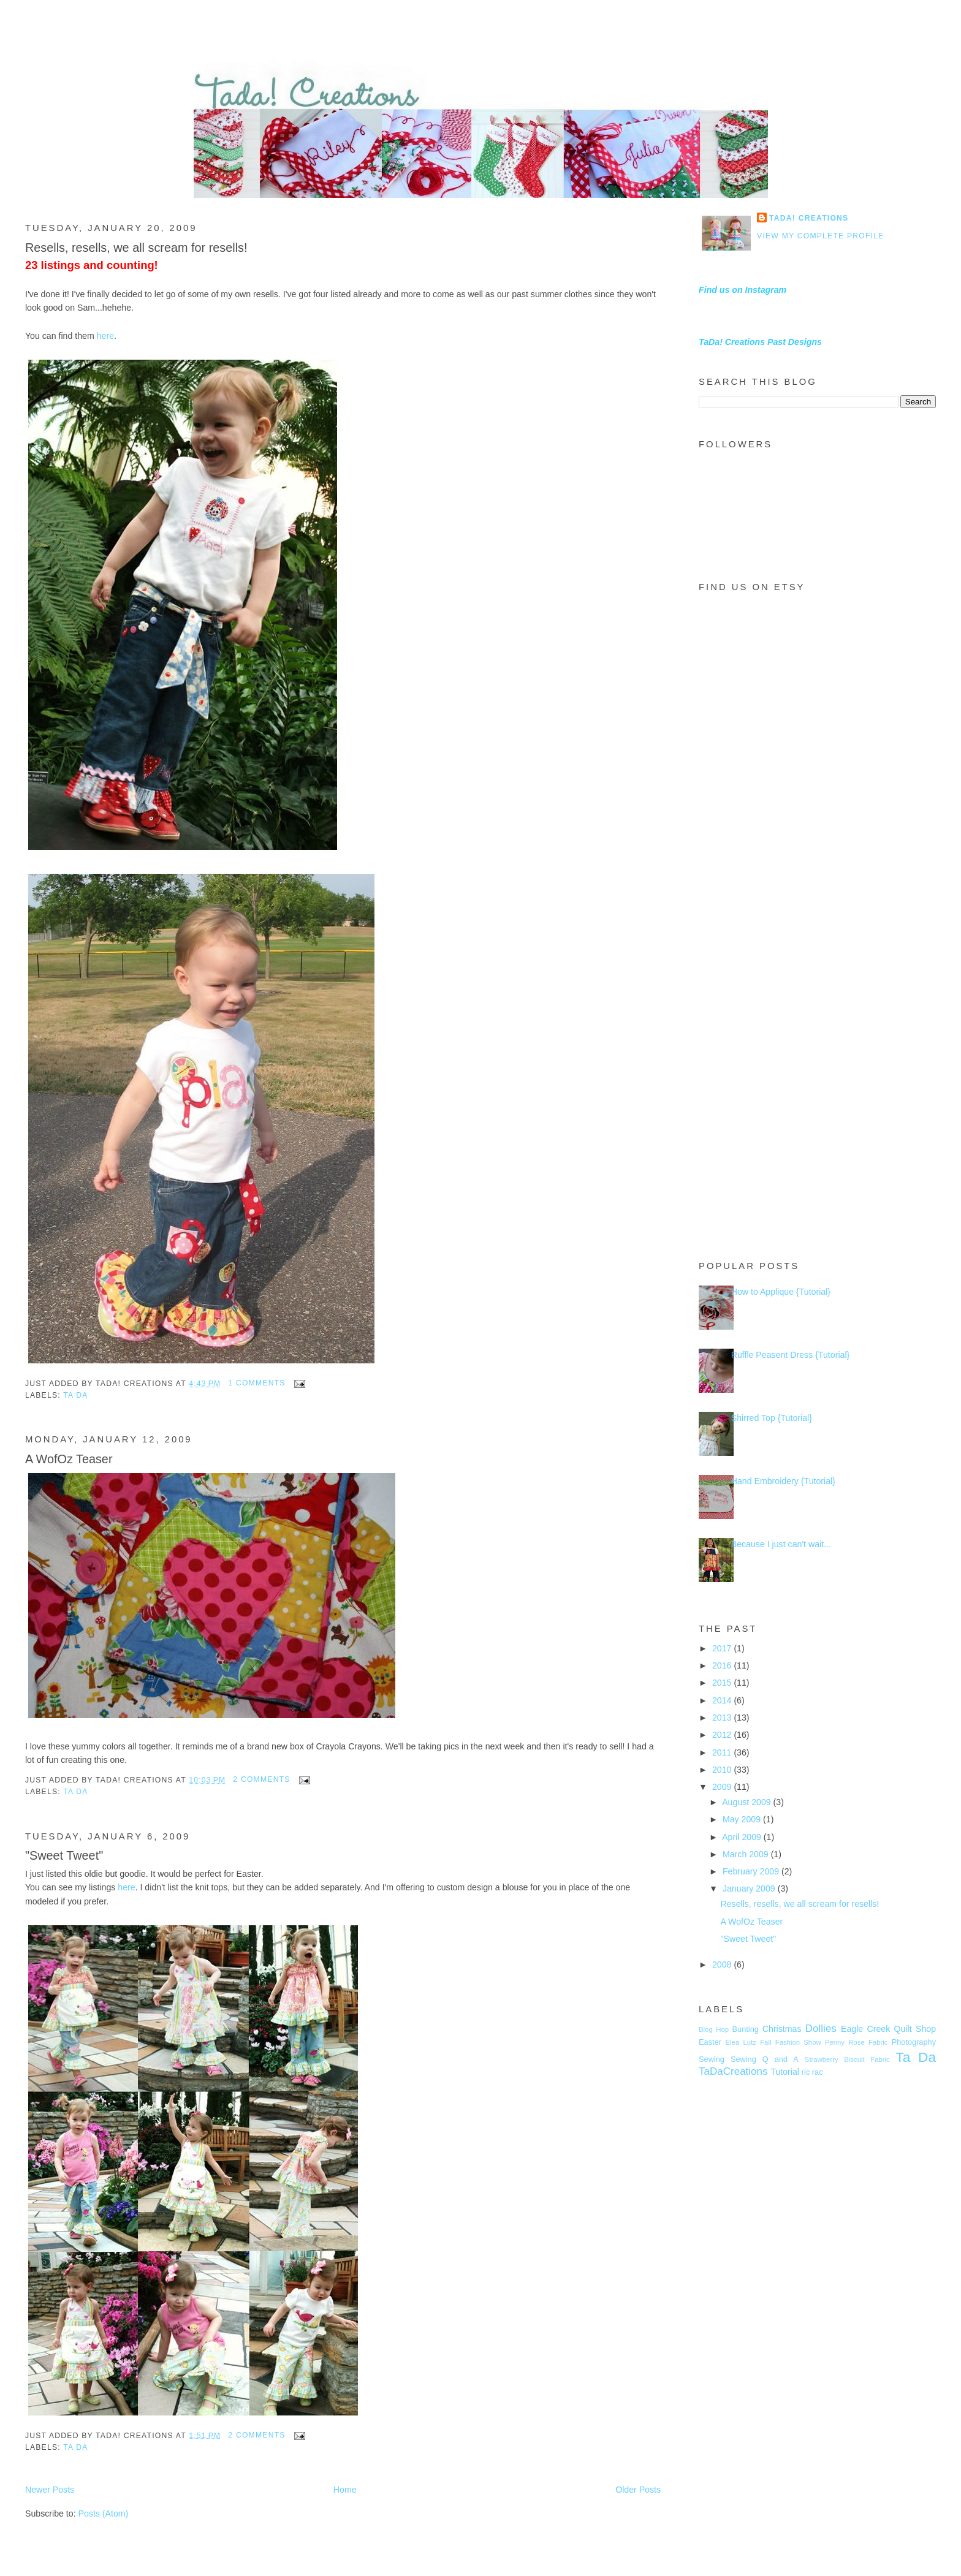 This screenshot has height=2576, width=961. I want to click on Because I just can't wait..., so click(781, 1544).